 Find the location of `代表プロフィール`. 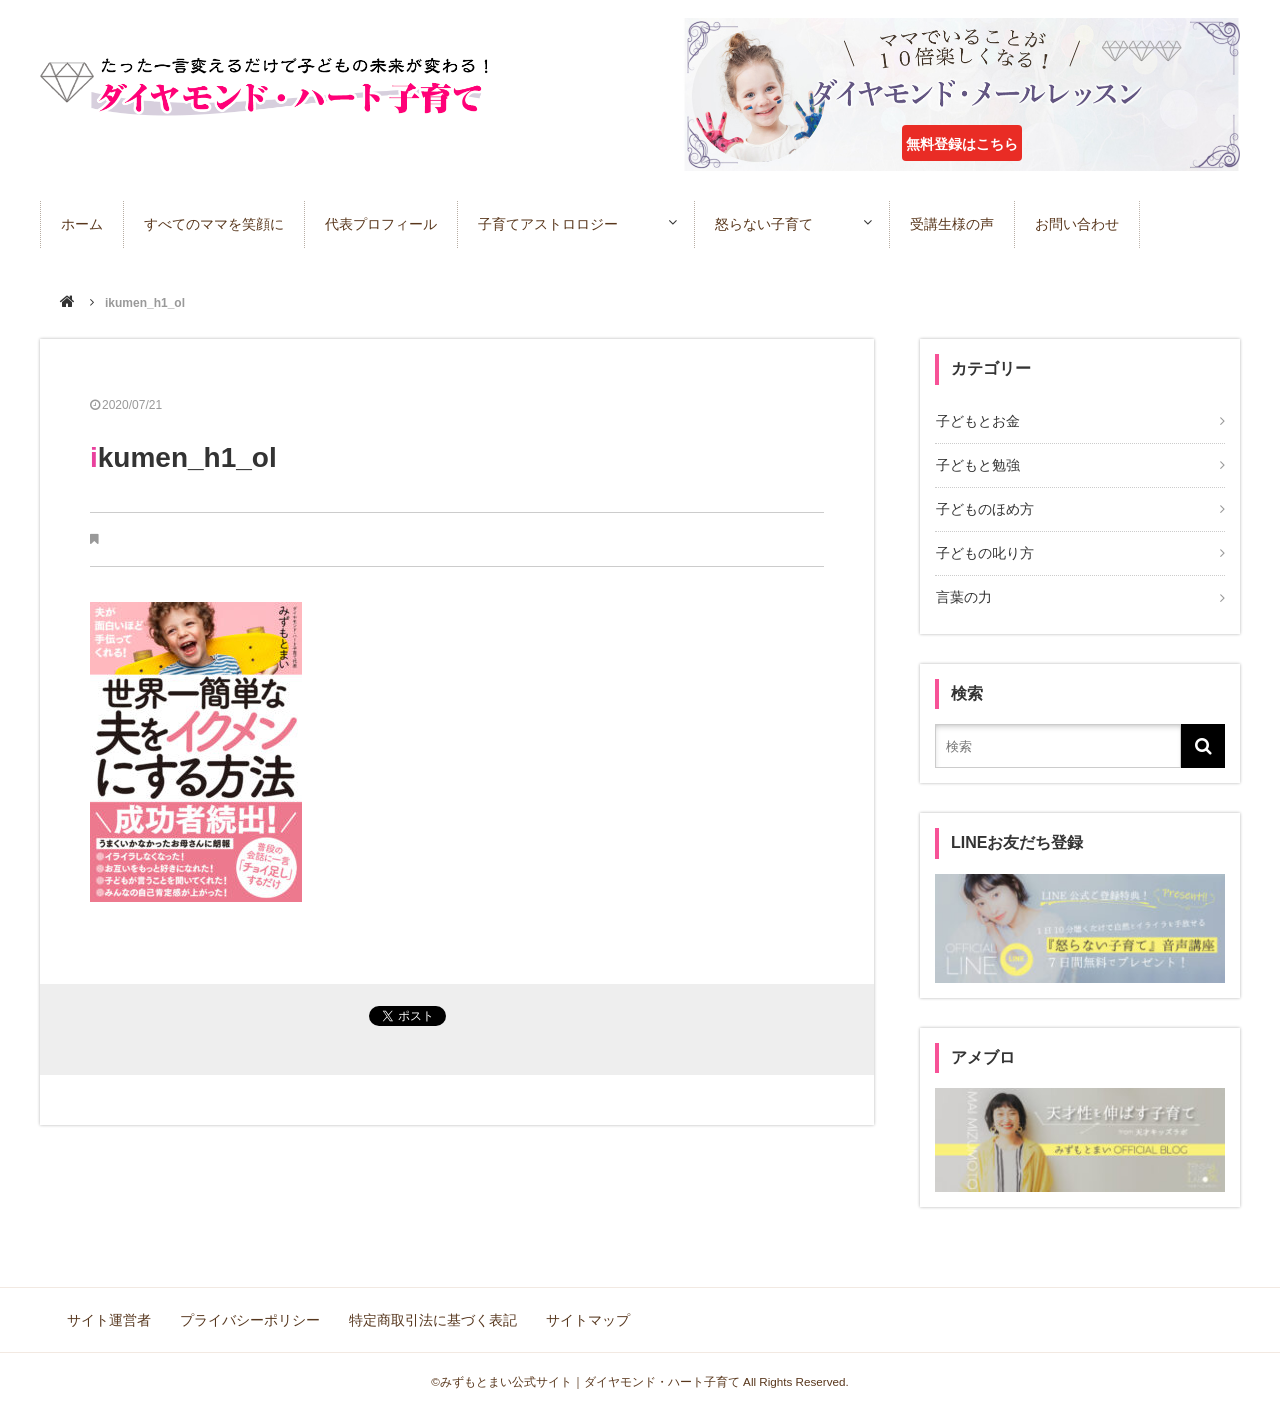

代表プロフィール is located at coordinates (381, 224).